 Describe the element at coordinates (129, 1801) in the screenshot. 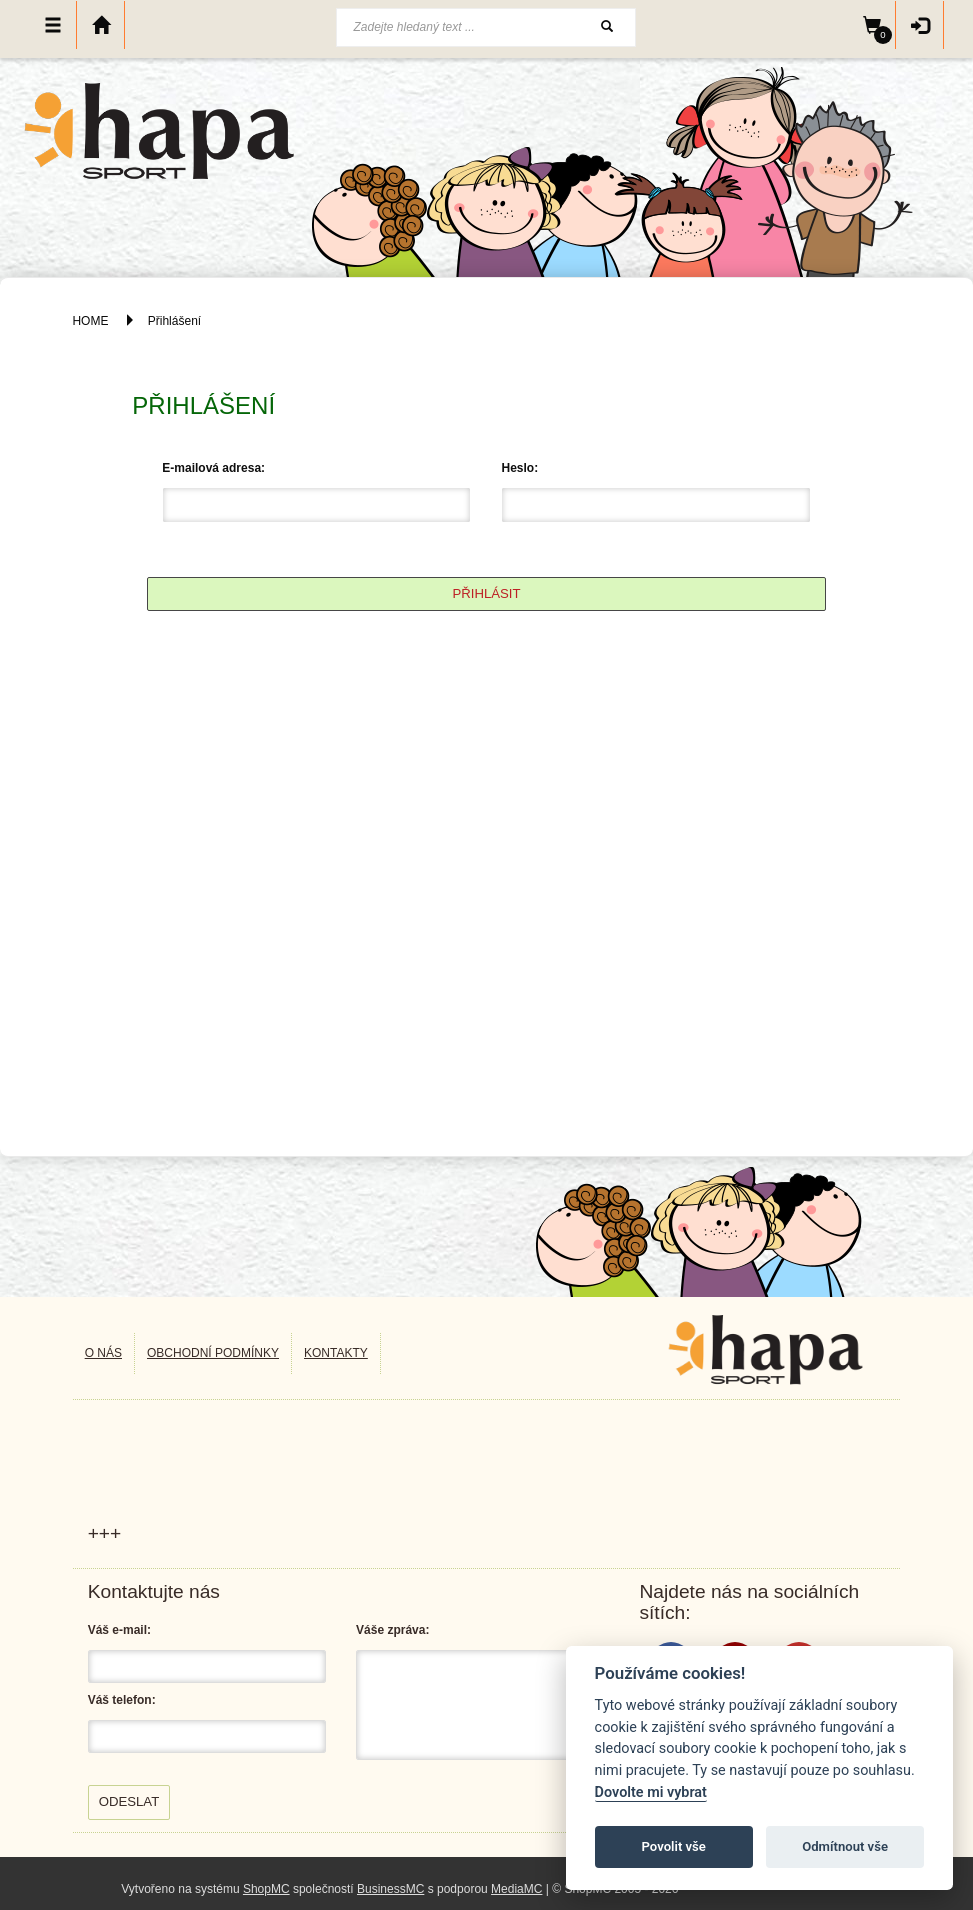

I see `Odeslat` at that location.